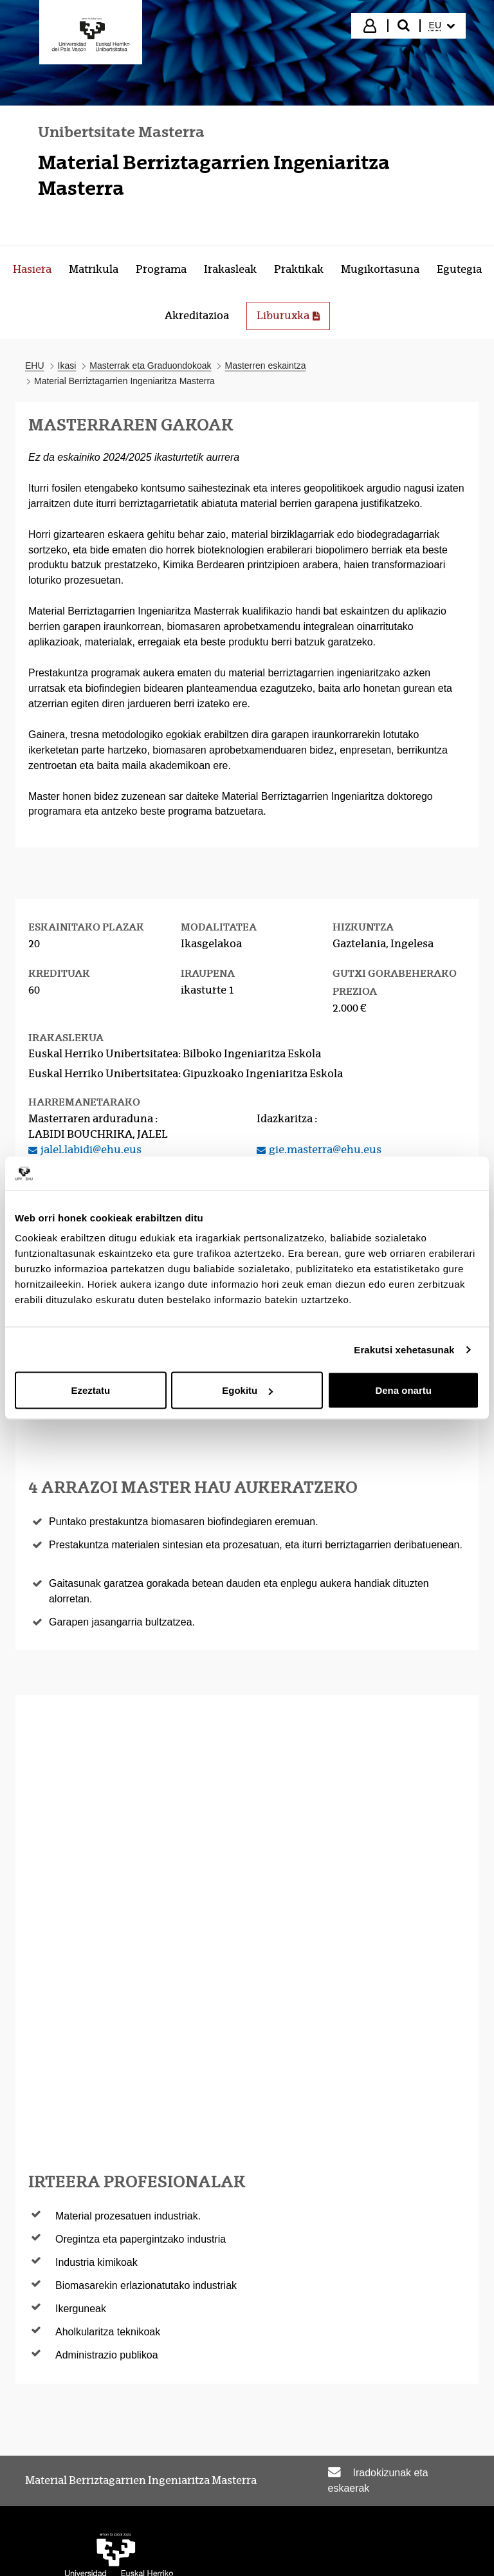  What do you see at coordinates (166, 2485) in the screenshot?
I see `Egoitza elektronikoa` at bounding box center [166, 2485].